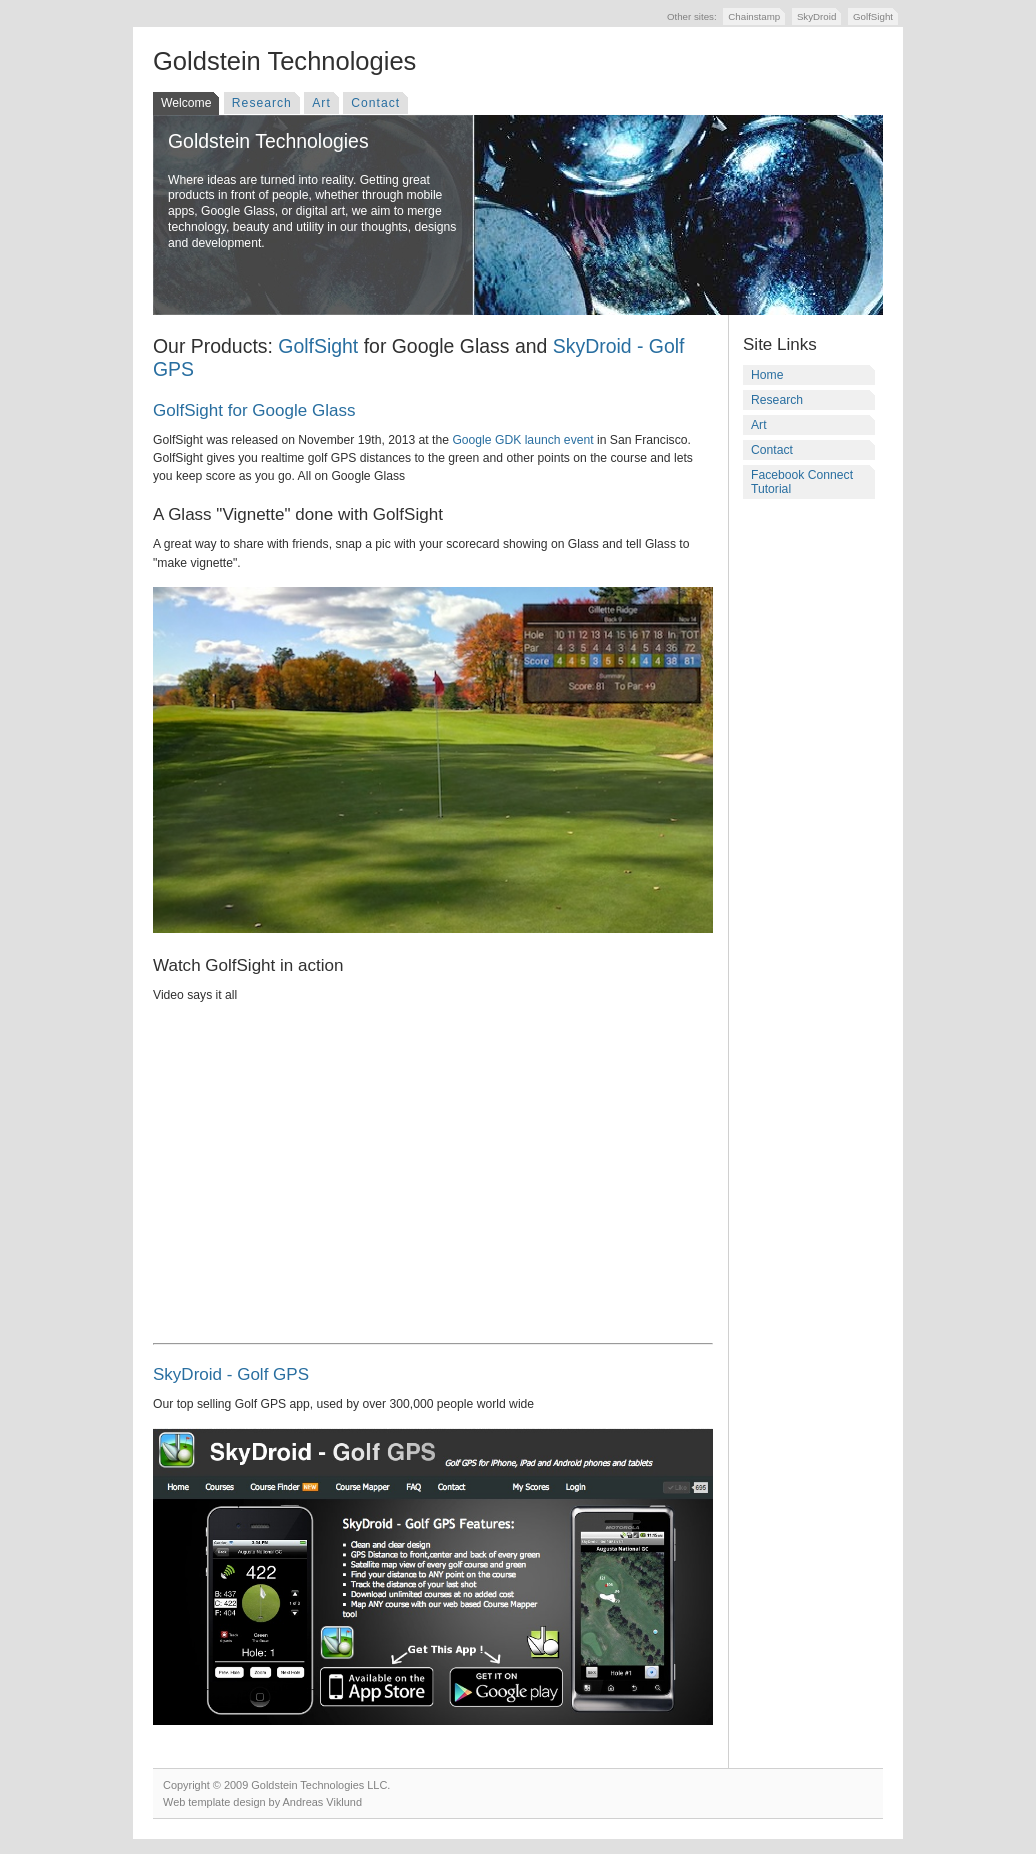 This screenshot has width=1036, height=1854. I want to click on SkyDroid, so click(816, 16).